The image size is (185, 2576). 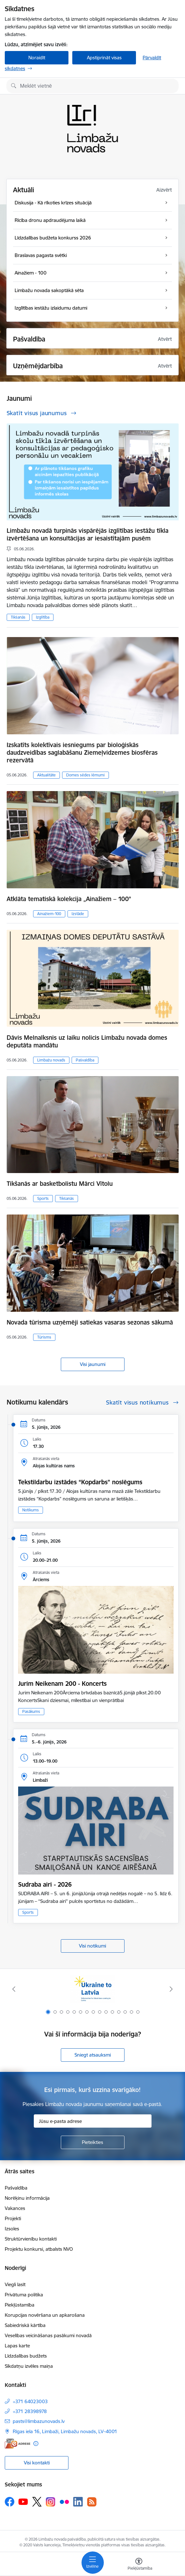 I want to click on [Sekojiet mums Platformā X], so click(x=37, y=2501).